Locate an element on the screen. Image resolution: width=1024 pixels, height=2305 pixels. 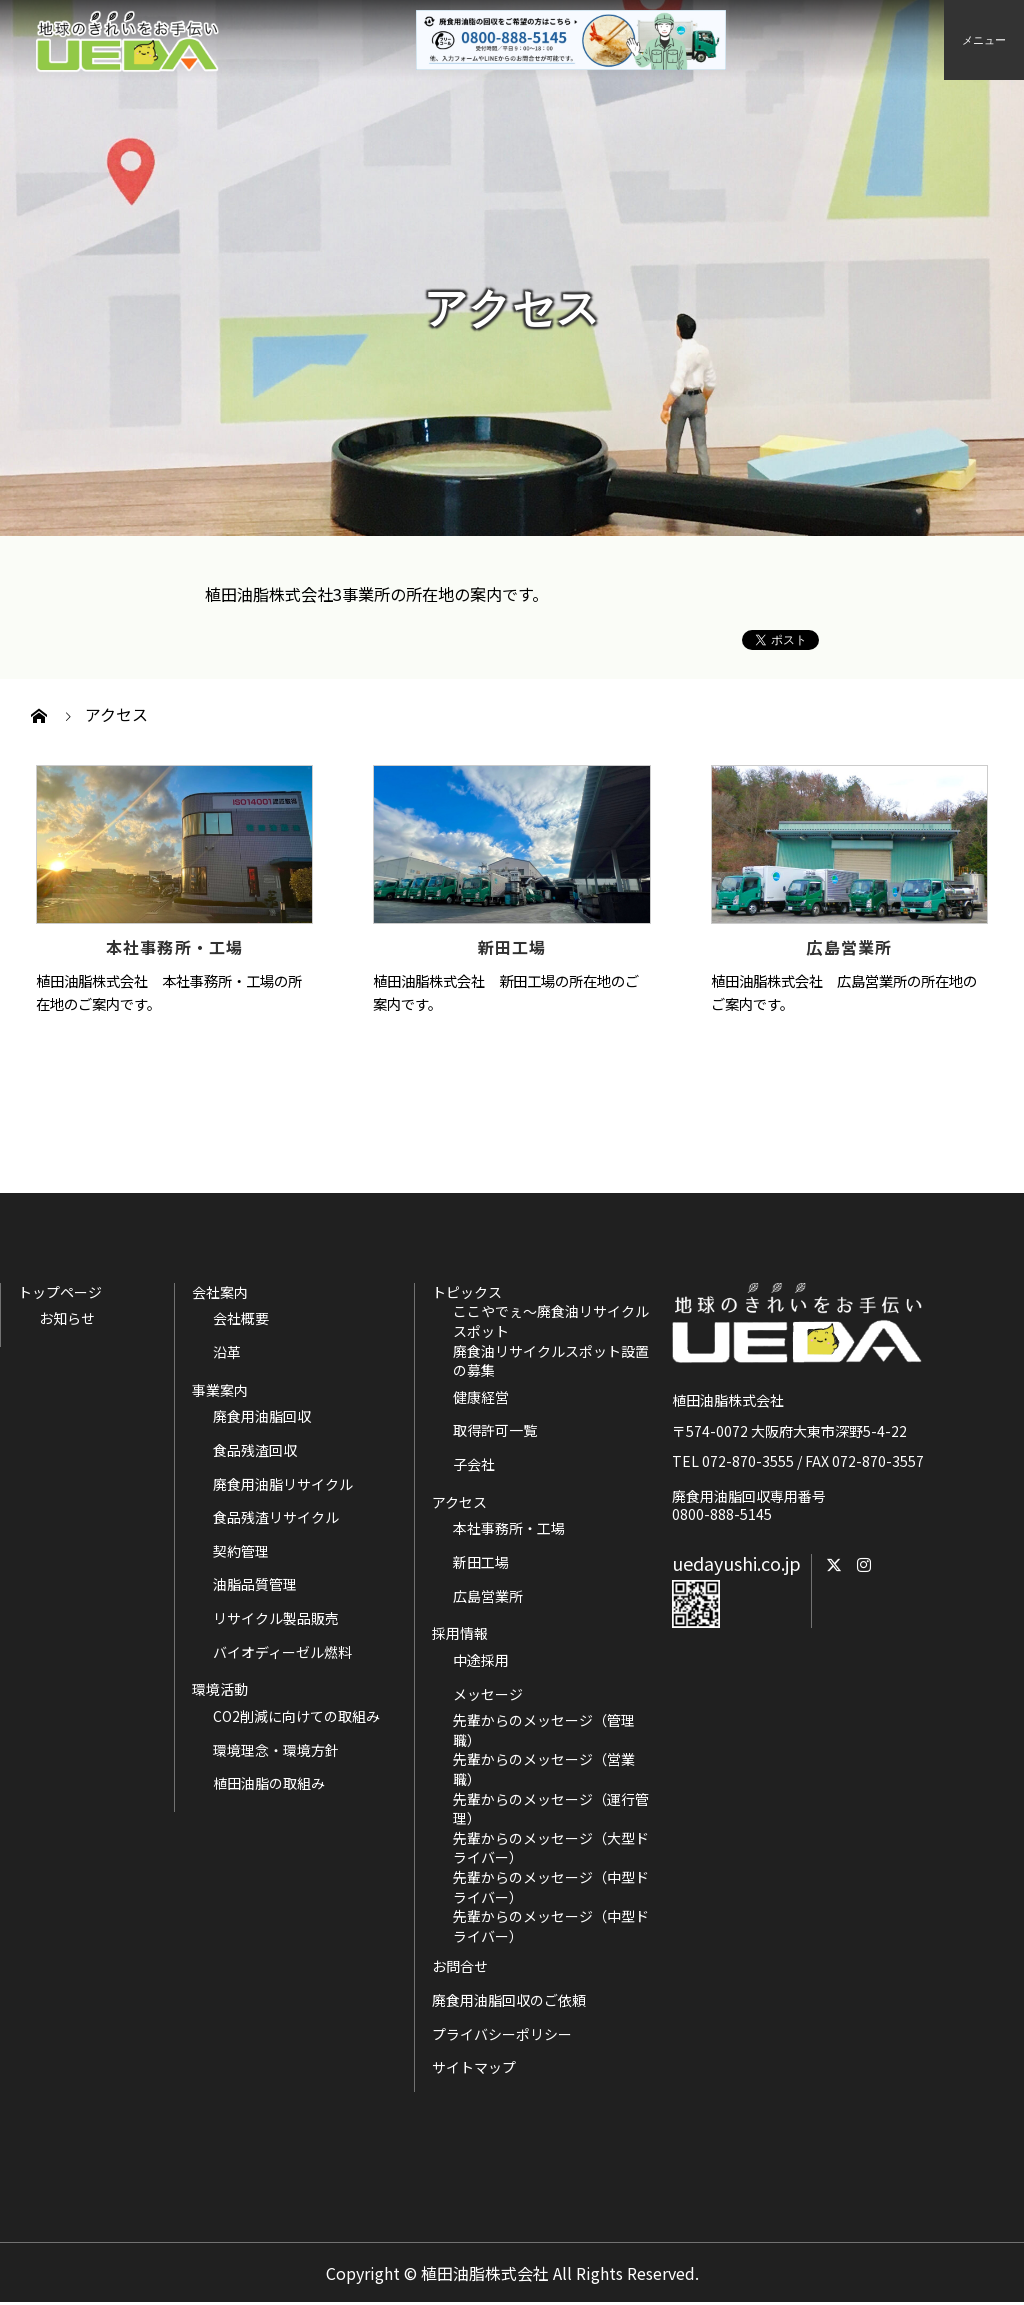
採用情報 is located at coordinates (460, 1633).